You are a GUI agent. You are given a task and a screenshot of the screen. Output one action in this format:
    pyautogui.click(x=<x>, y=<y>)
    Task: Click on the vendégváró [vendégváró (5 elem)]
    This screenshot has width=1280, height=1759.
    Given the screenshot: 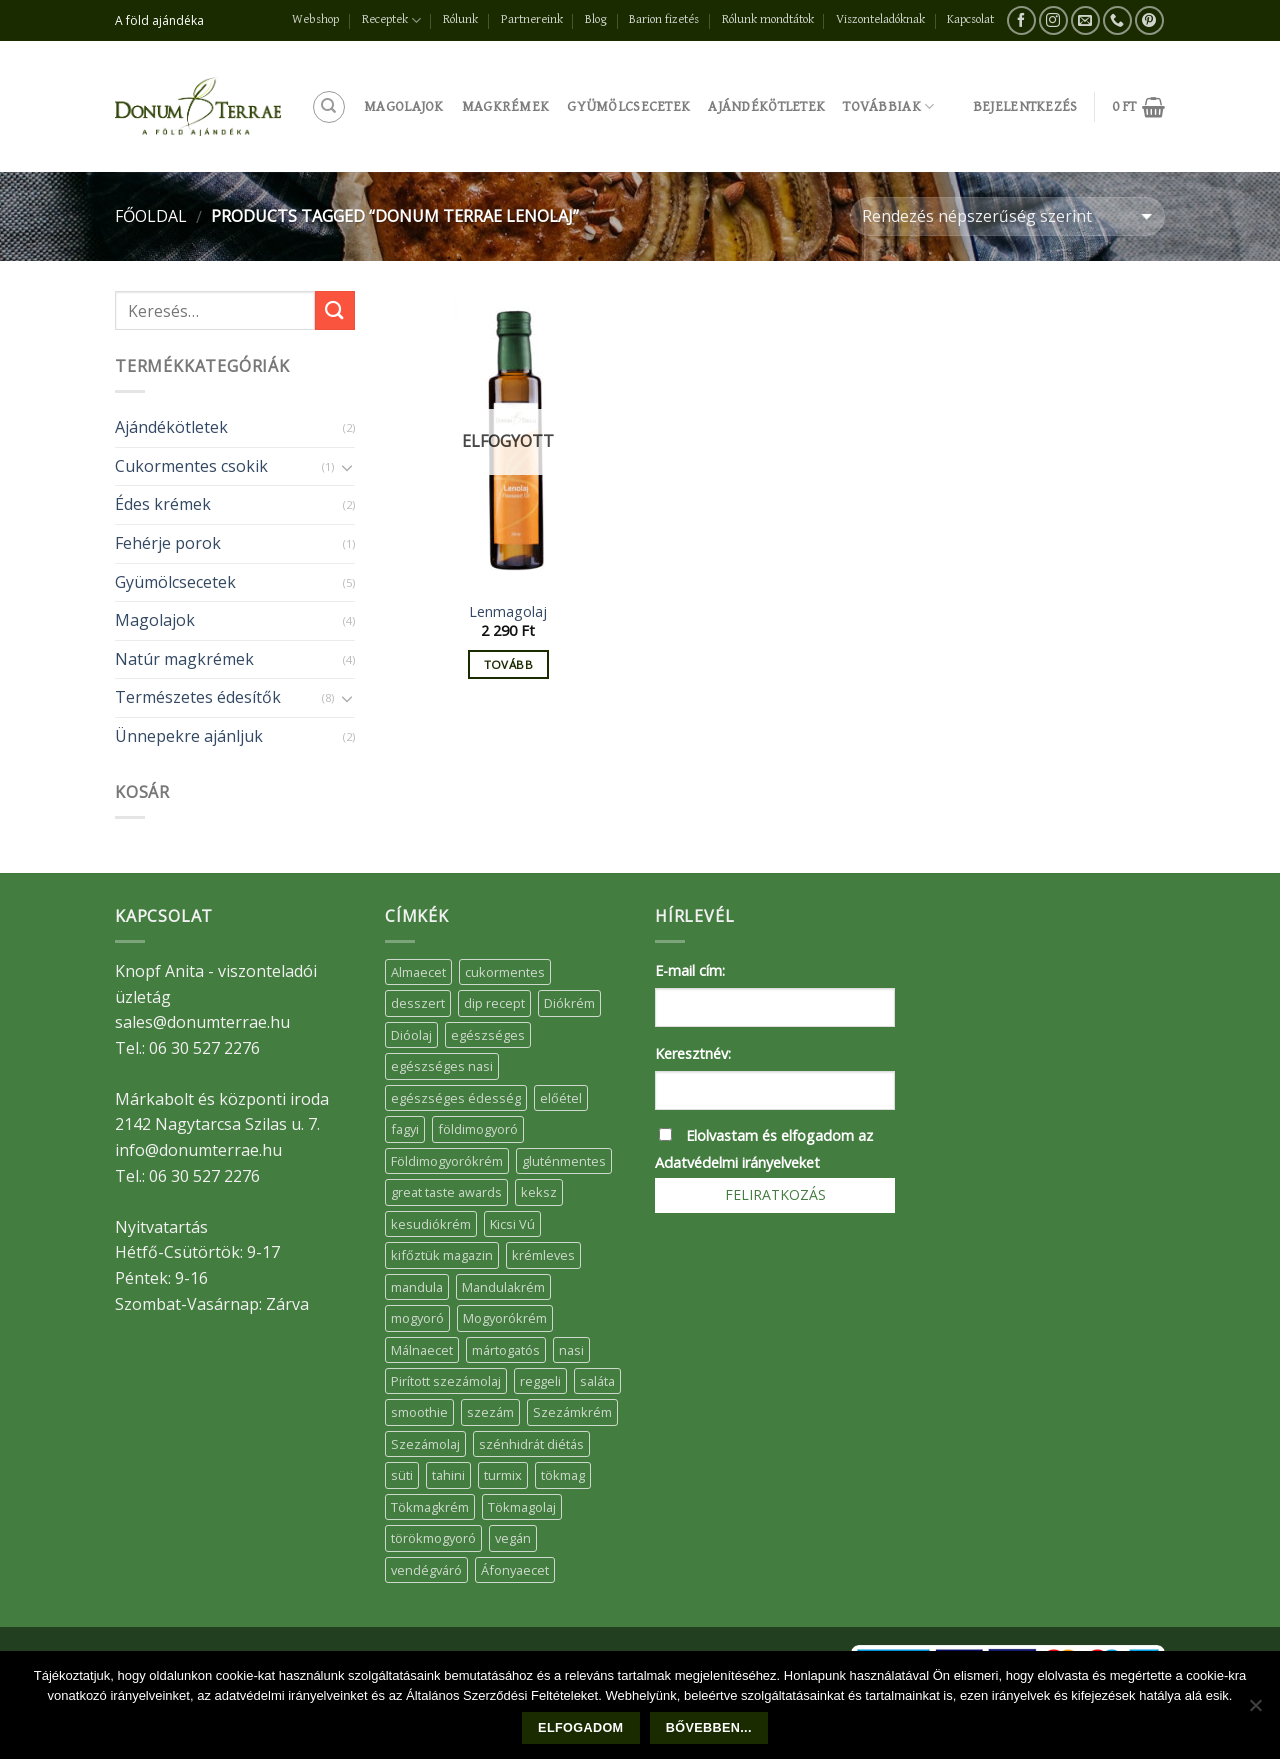 What is the action you would take?
    pyautogui.click(x=426, y=1570)
    